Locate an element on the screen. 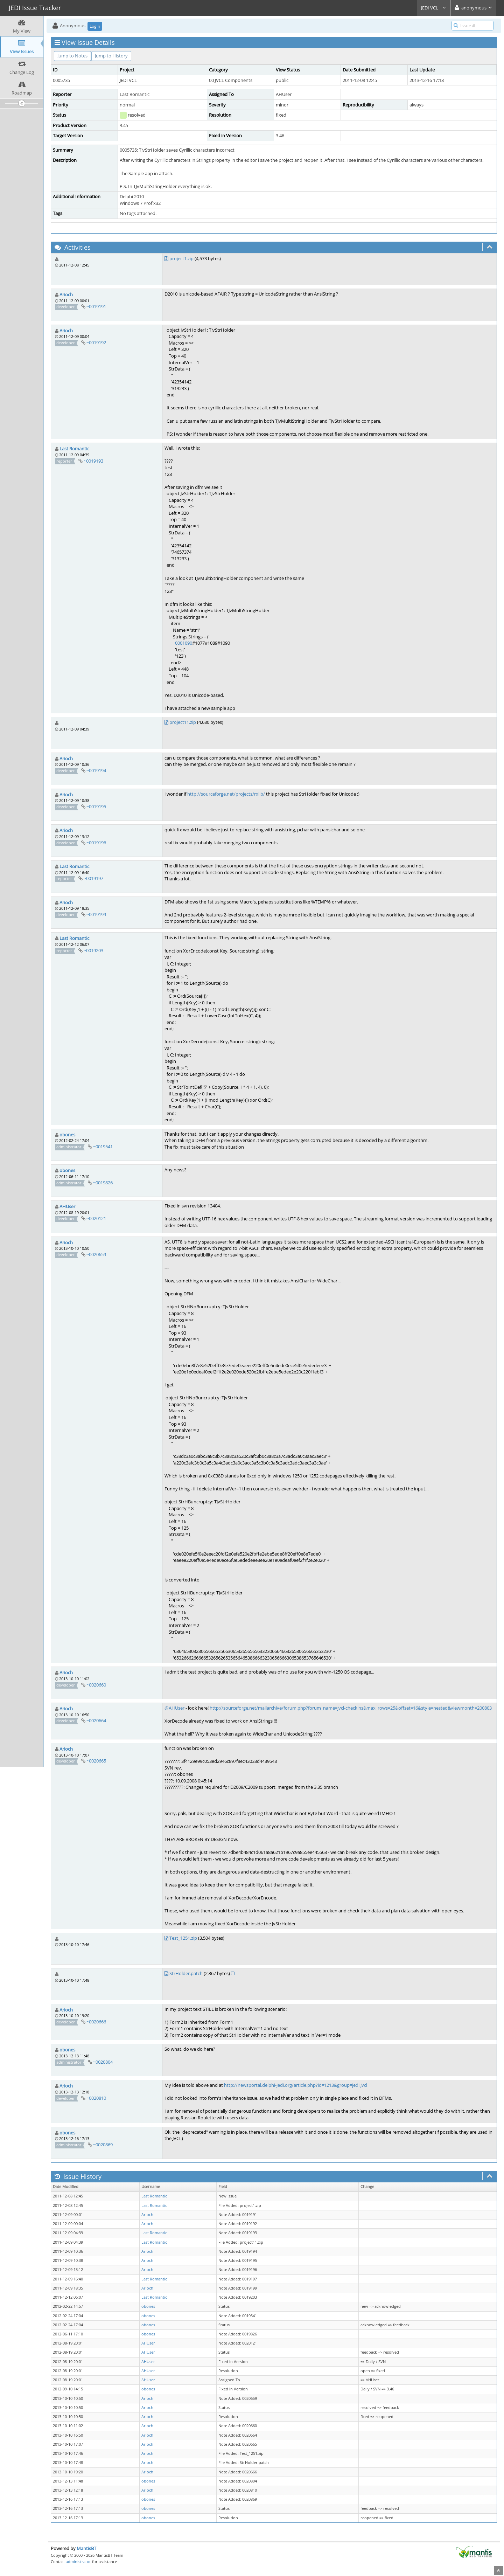  Last Romantic is located at coordinates (74, 448).